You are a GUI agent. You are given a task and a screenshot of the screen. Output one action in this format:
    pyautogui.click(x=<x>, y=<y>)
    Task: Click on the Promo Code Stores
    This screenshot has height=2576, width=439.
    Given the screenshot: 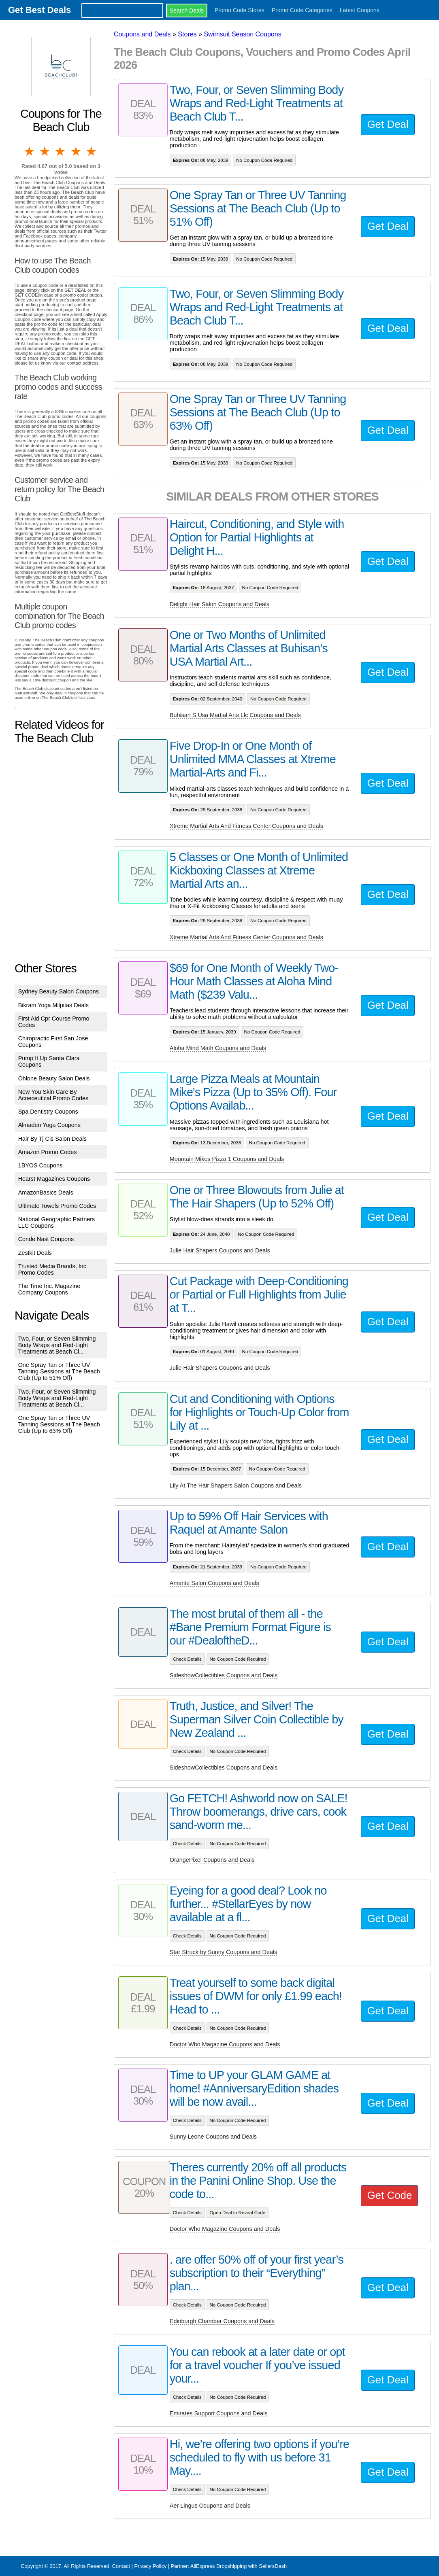 What is the action you would take?
    pyautogui.click(x=239, y=10)
    